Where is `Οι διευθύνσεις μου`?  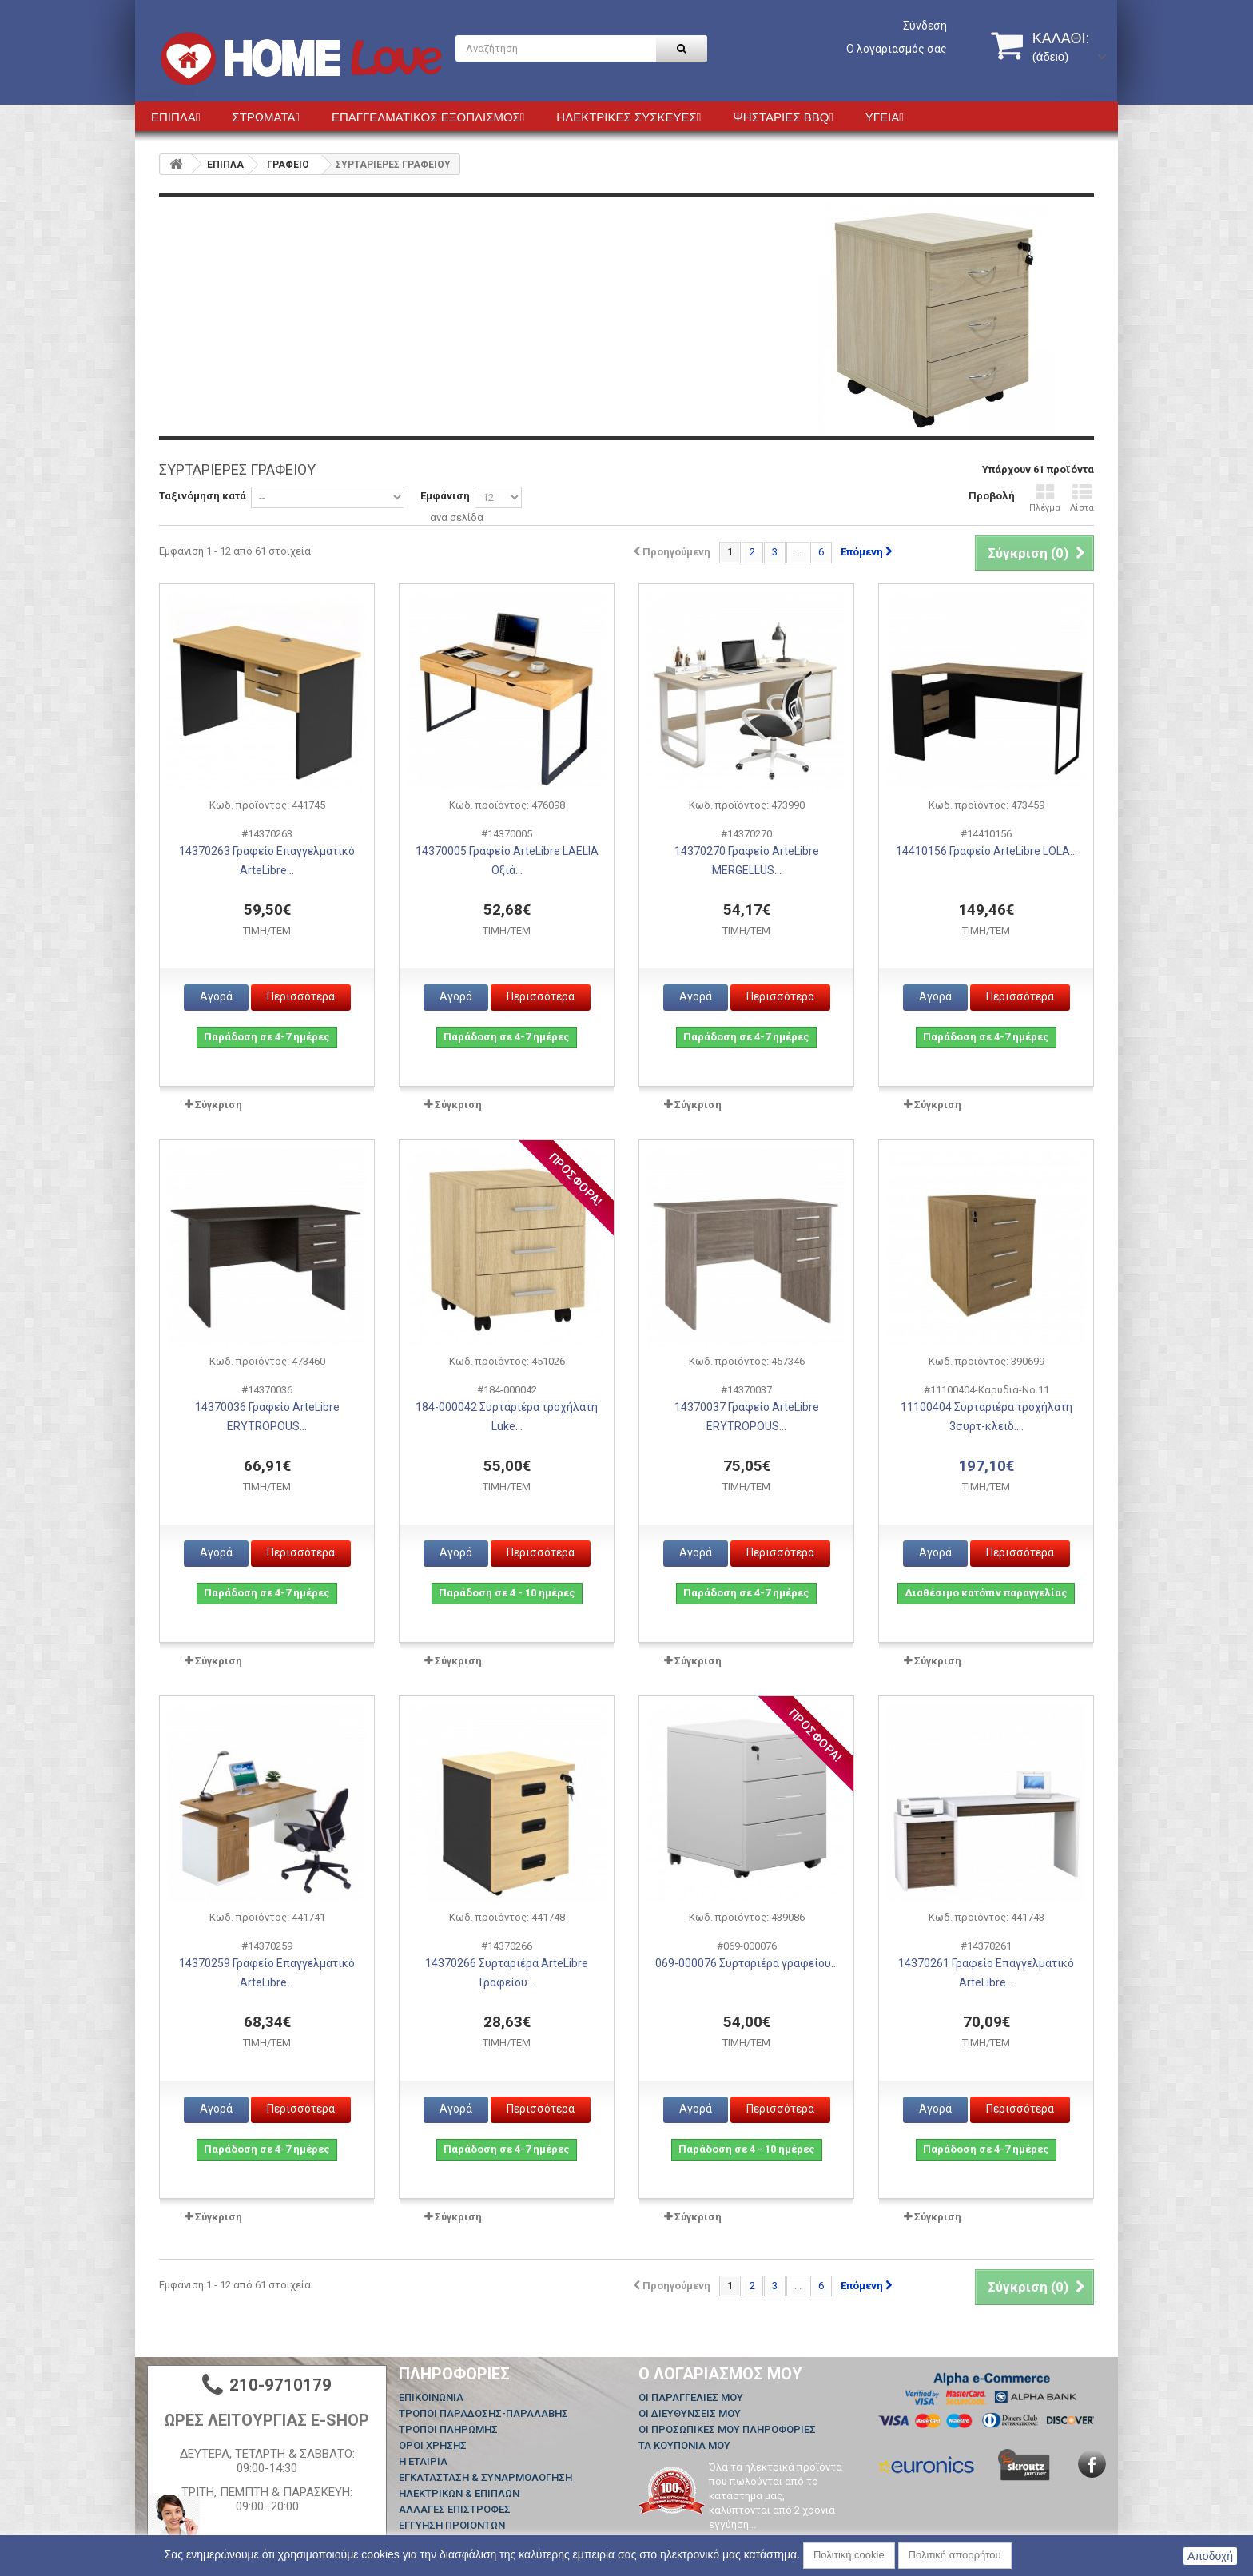
Οι διευθύνσεις μου is located at coordinates (689, 2413).